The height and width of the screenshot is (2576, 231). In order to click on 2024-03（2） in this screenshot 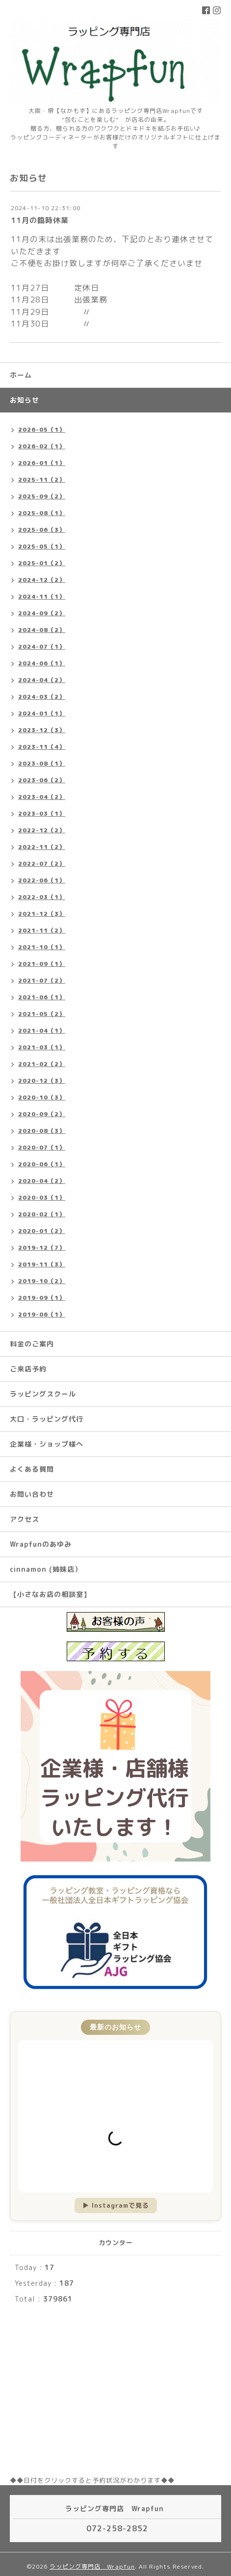, I will do `click(41, 696)`.